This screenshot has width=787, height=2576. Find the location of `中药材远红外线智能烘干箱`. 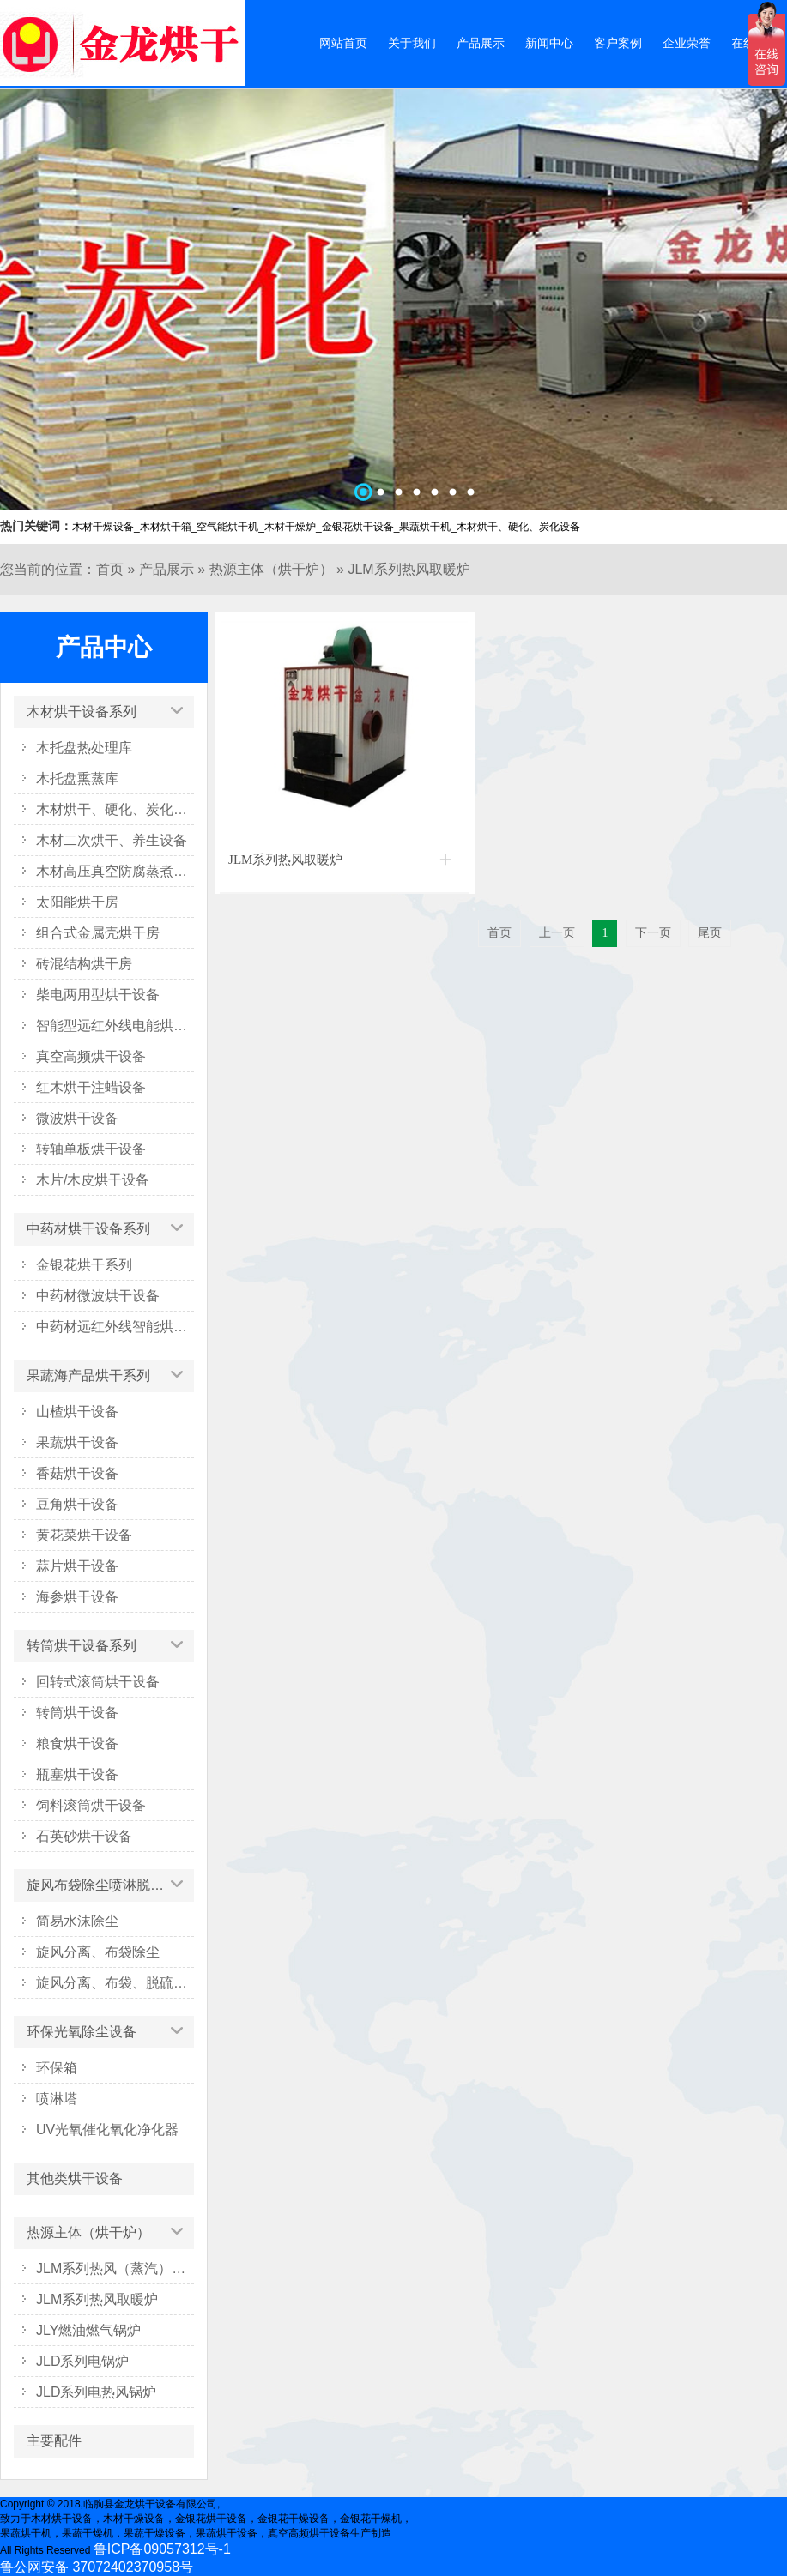

中药材远红外线智能烘干箱 is located at coordinates (115, 1326).